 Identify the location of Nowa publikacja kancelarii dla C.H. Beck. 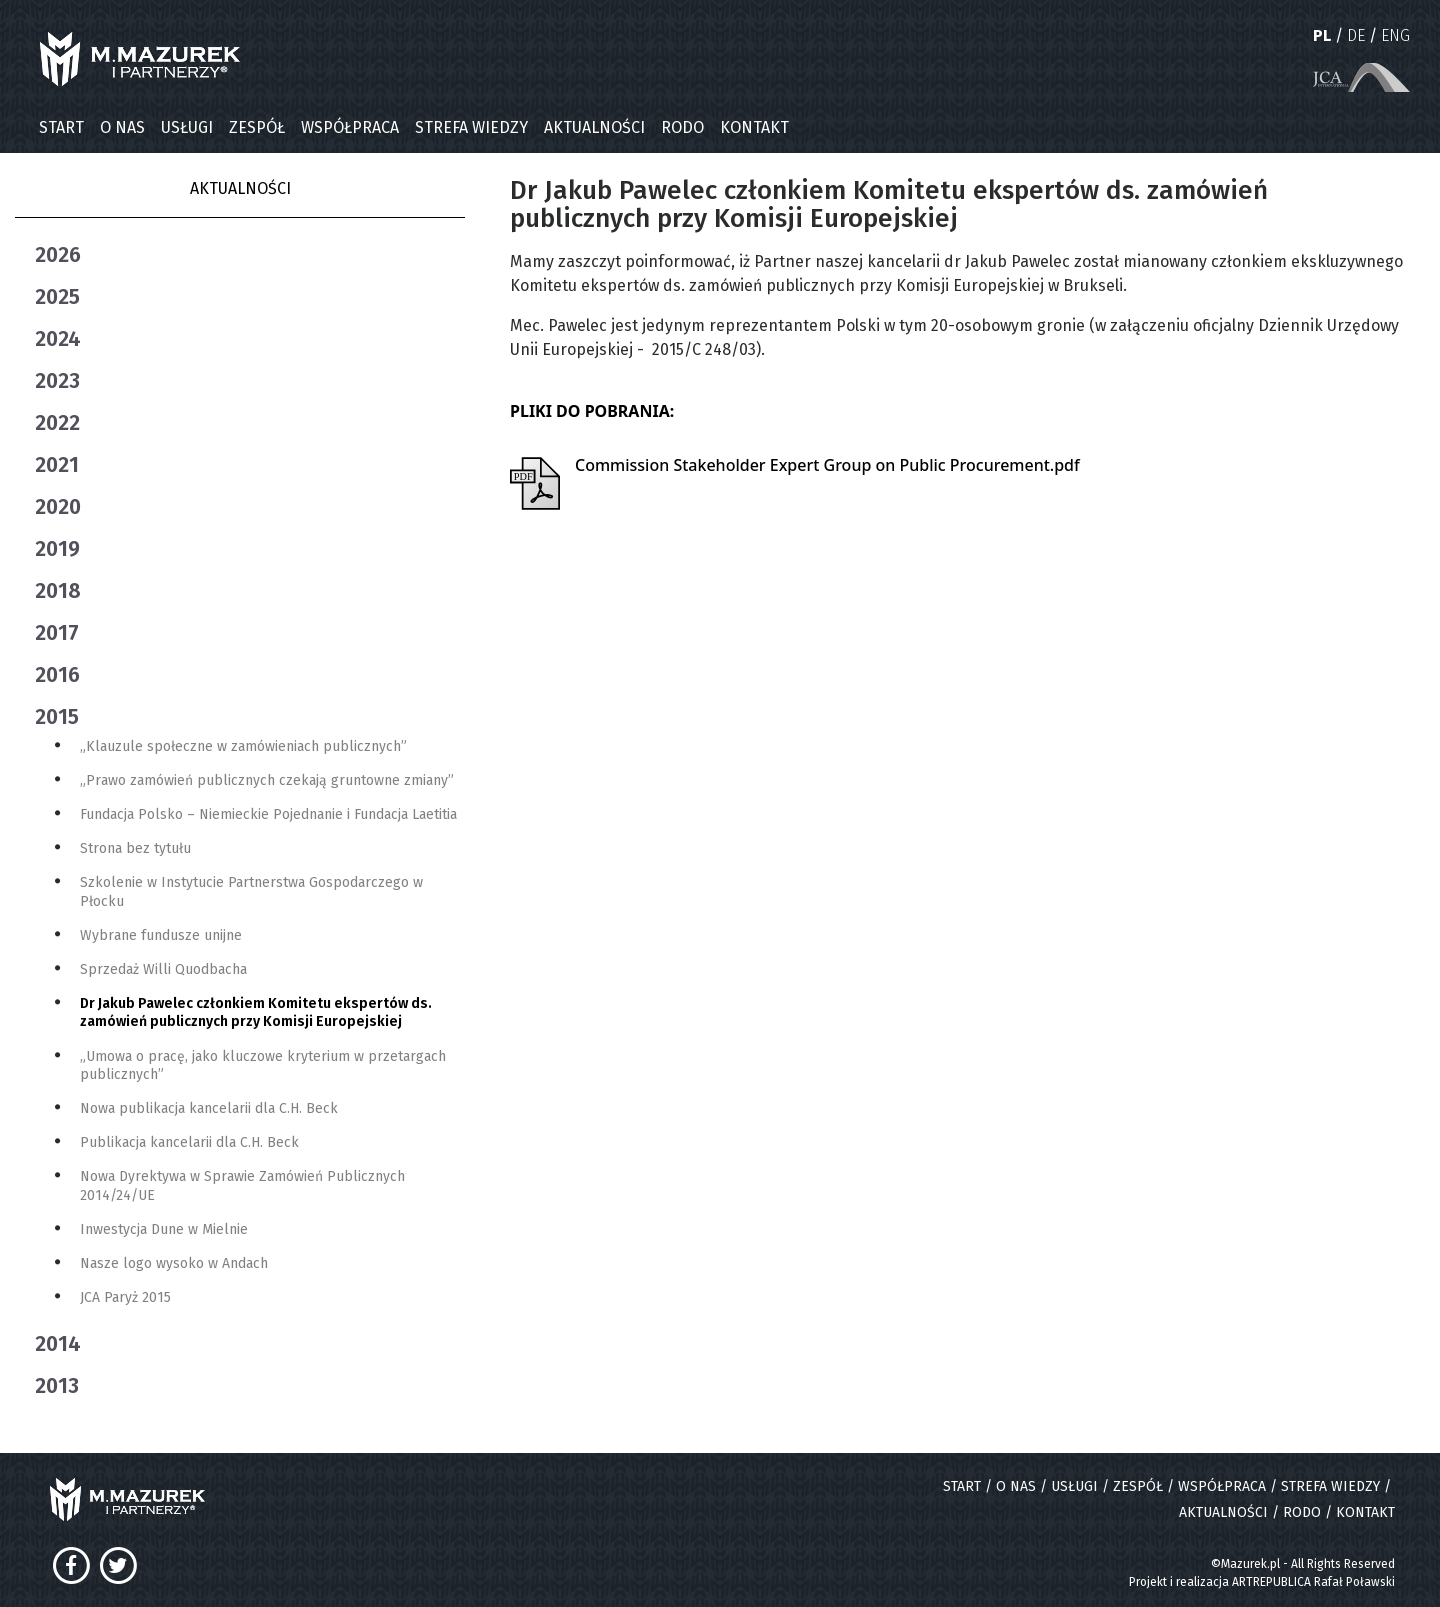
(209, 1108).